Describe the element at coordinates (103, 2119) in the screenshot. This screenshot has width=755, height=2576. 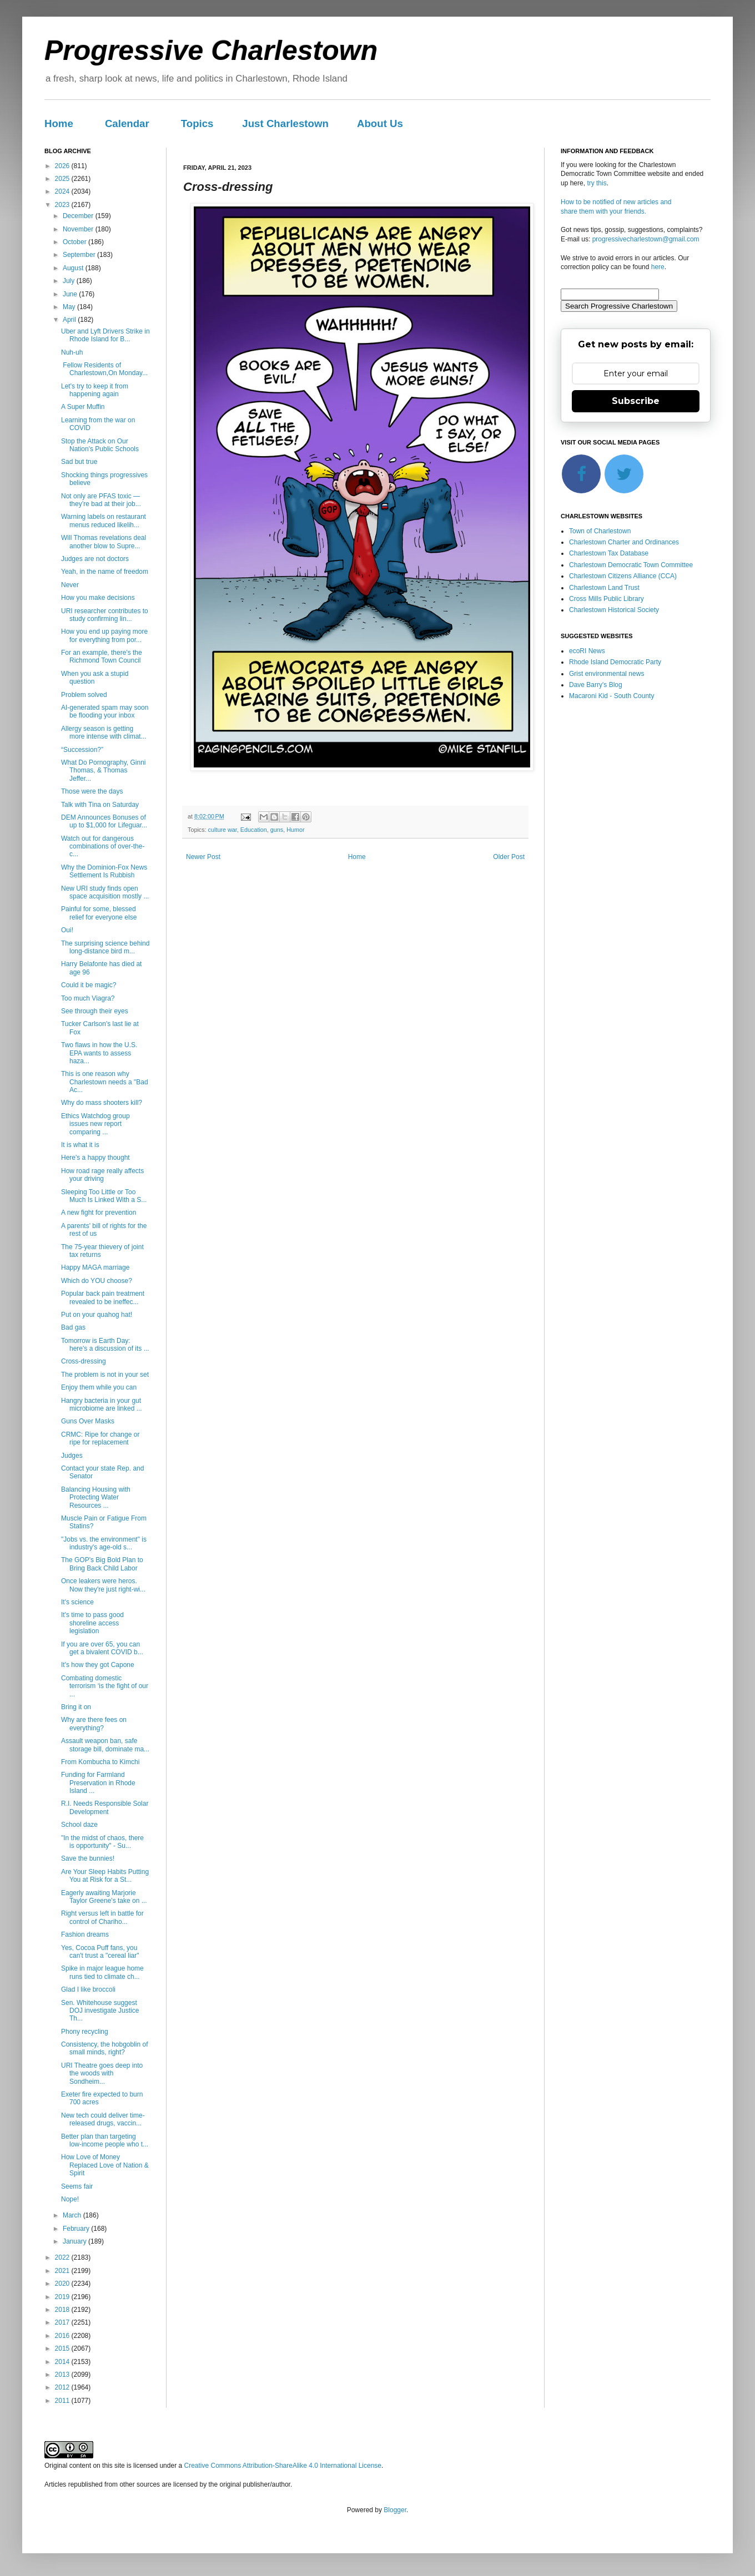
I see `New tech could deliver time-released drugs, vaccin...` at that location.